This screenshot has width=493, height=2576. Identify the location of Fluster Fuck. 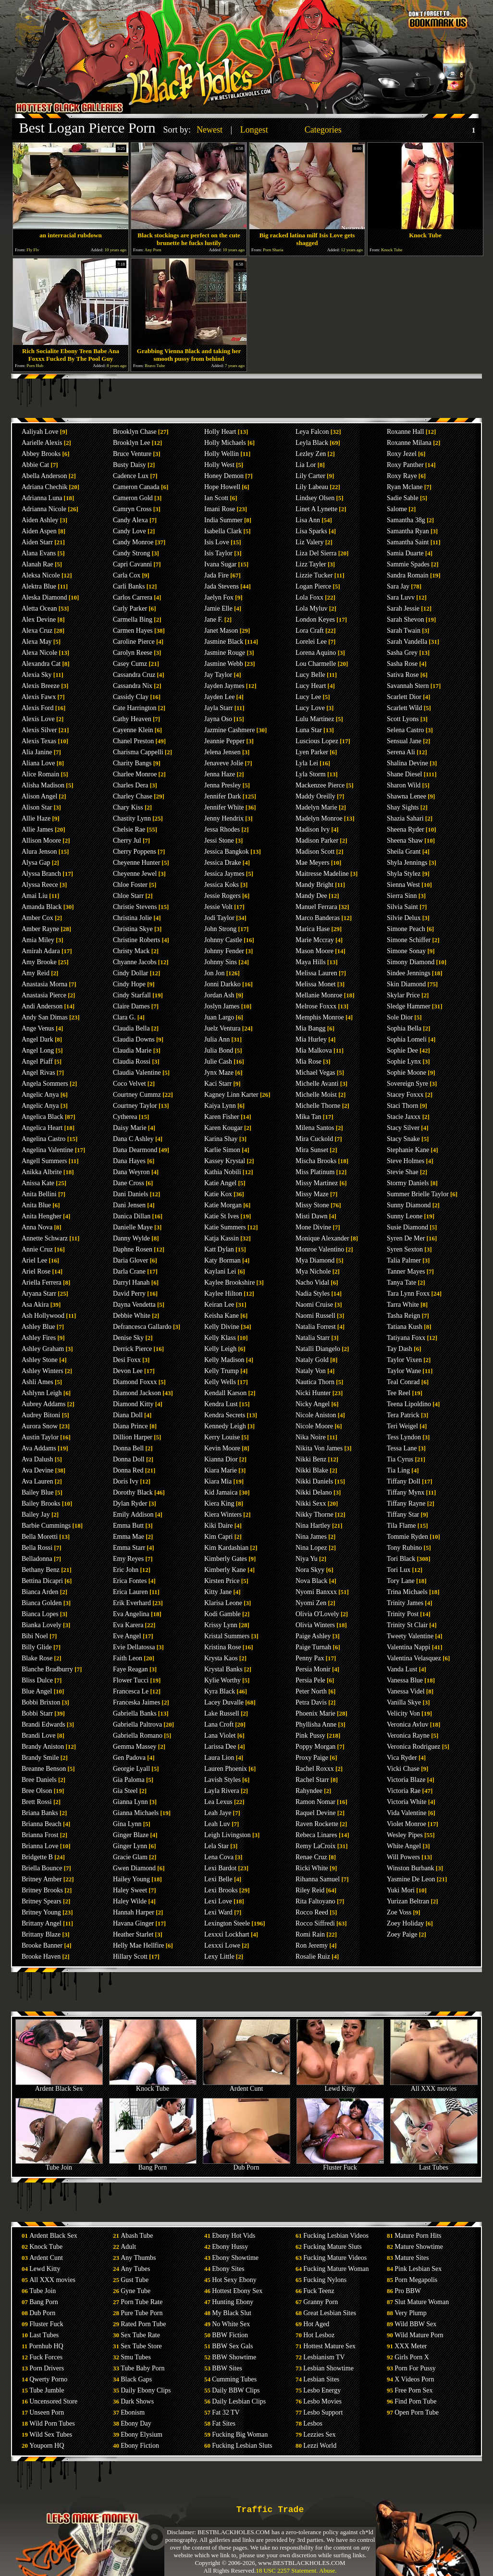
(340, 2164).